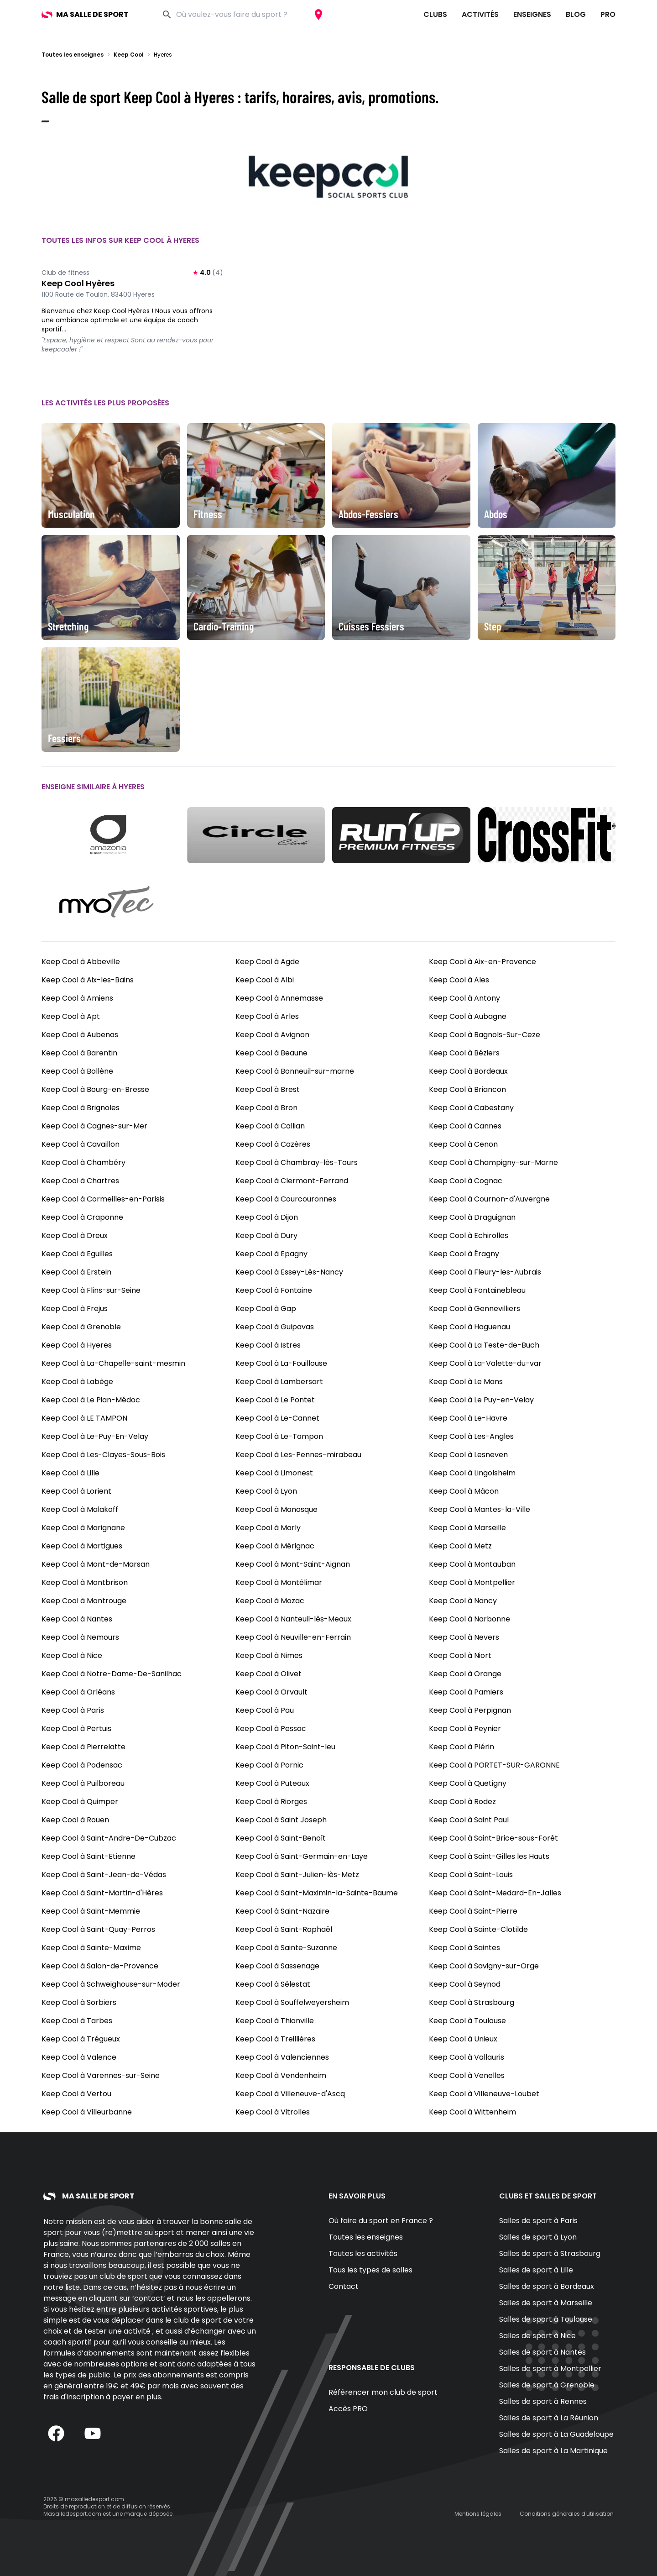 The image size is (657, 2576). I want to click on Keep Cool à Pau, so click(264, 1710).